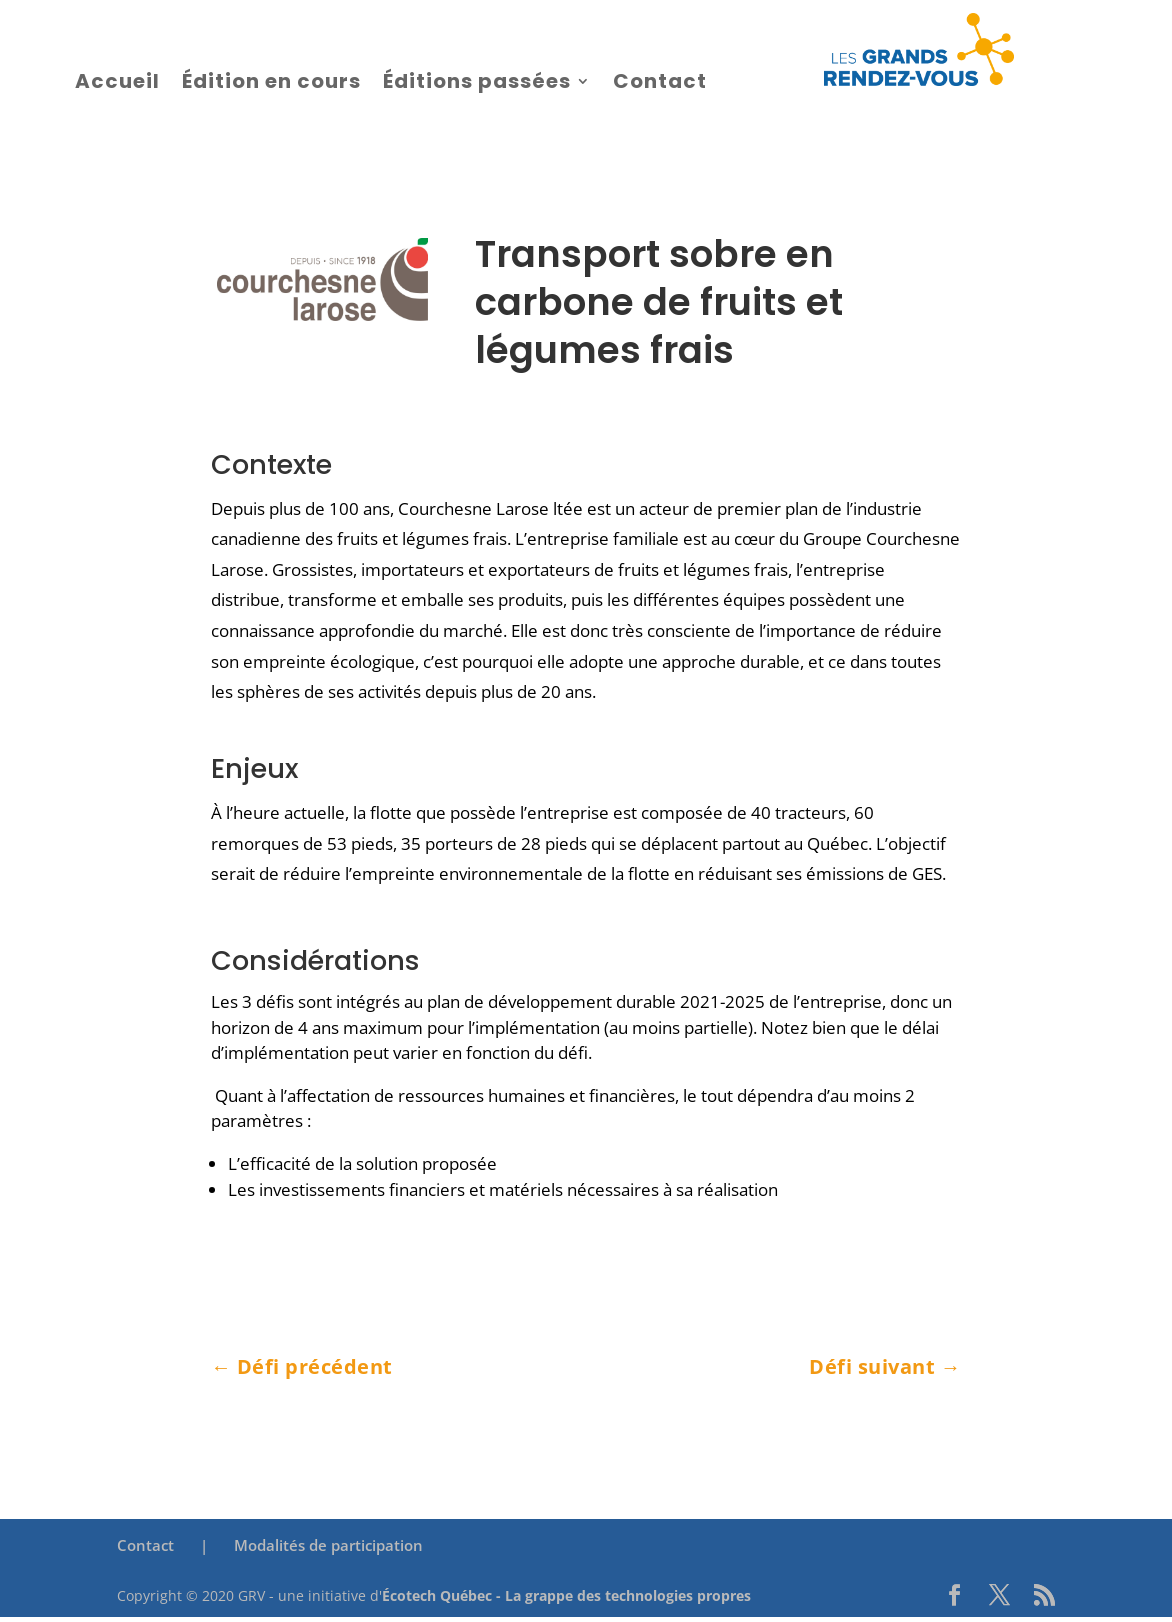  I want to click on Modalités de participation, so click(328, 1545).